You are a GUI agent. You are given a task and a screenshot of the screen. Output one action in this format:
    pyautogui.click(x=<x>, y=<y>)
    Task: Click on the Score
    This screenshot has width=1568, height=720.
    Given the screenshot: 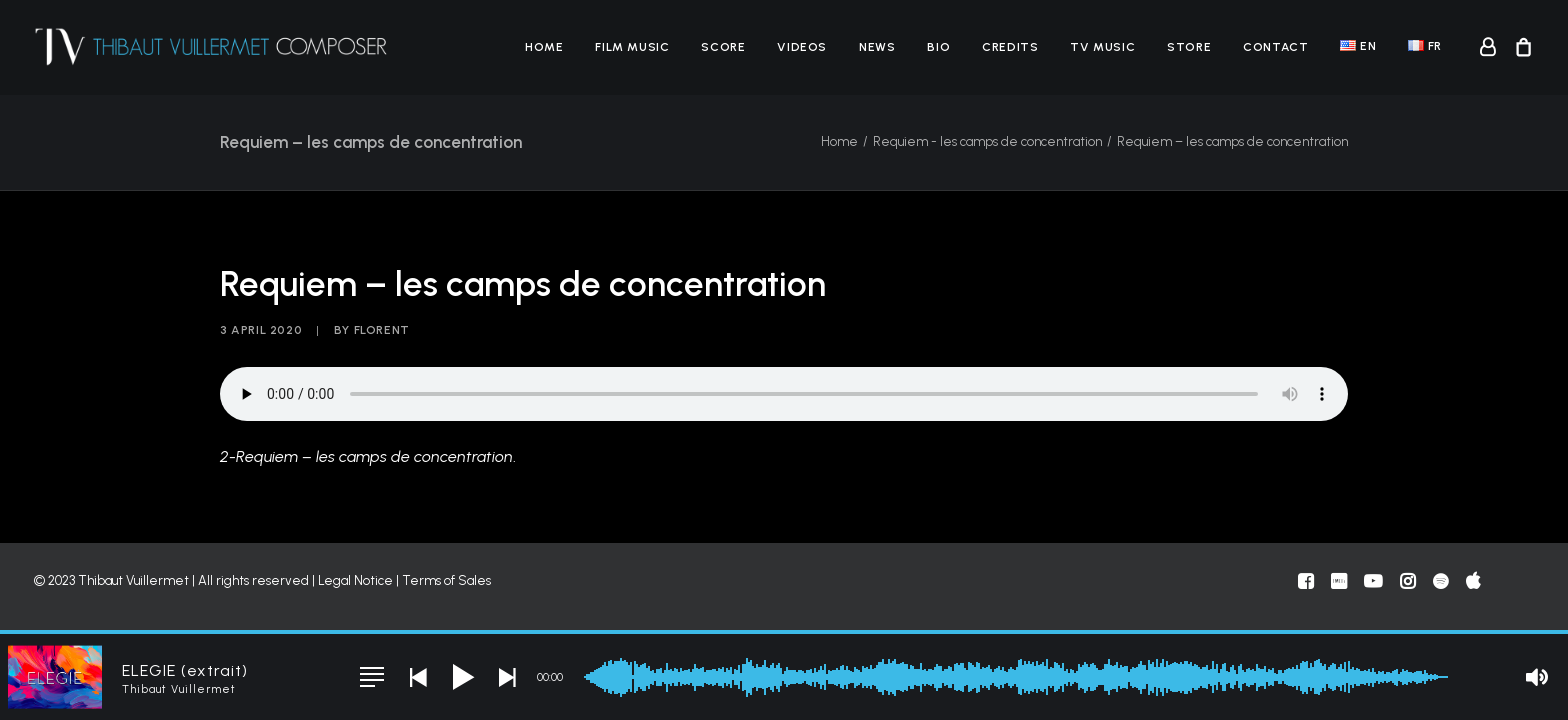 What is the action you would take?
    pyautogui.click(x=723, y=47)
    